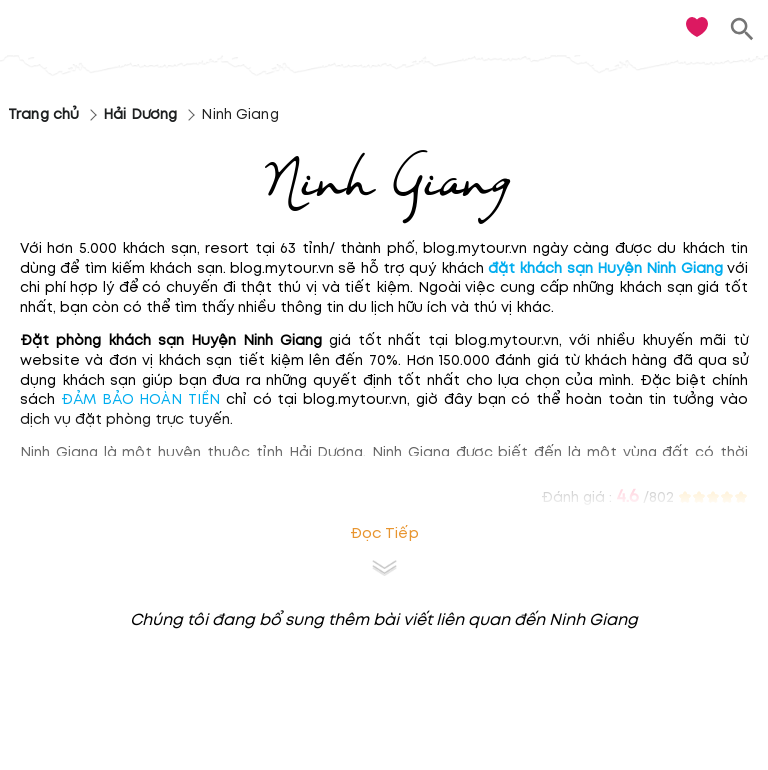 This screenshot has width=768, height=770. Describe the element at coordinates (742, 29) in the screenshot. I see `[search]` at that location.